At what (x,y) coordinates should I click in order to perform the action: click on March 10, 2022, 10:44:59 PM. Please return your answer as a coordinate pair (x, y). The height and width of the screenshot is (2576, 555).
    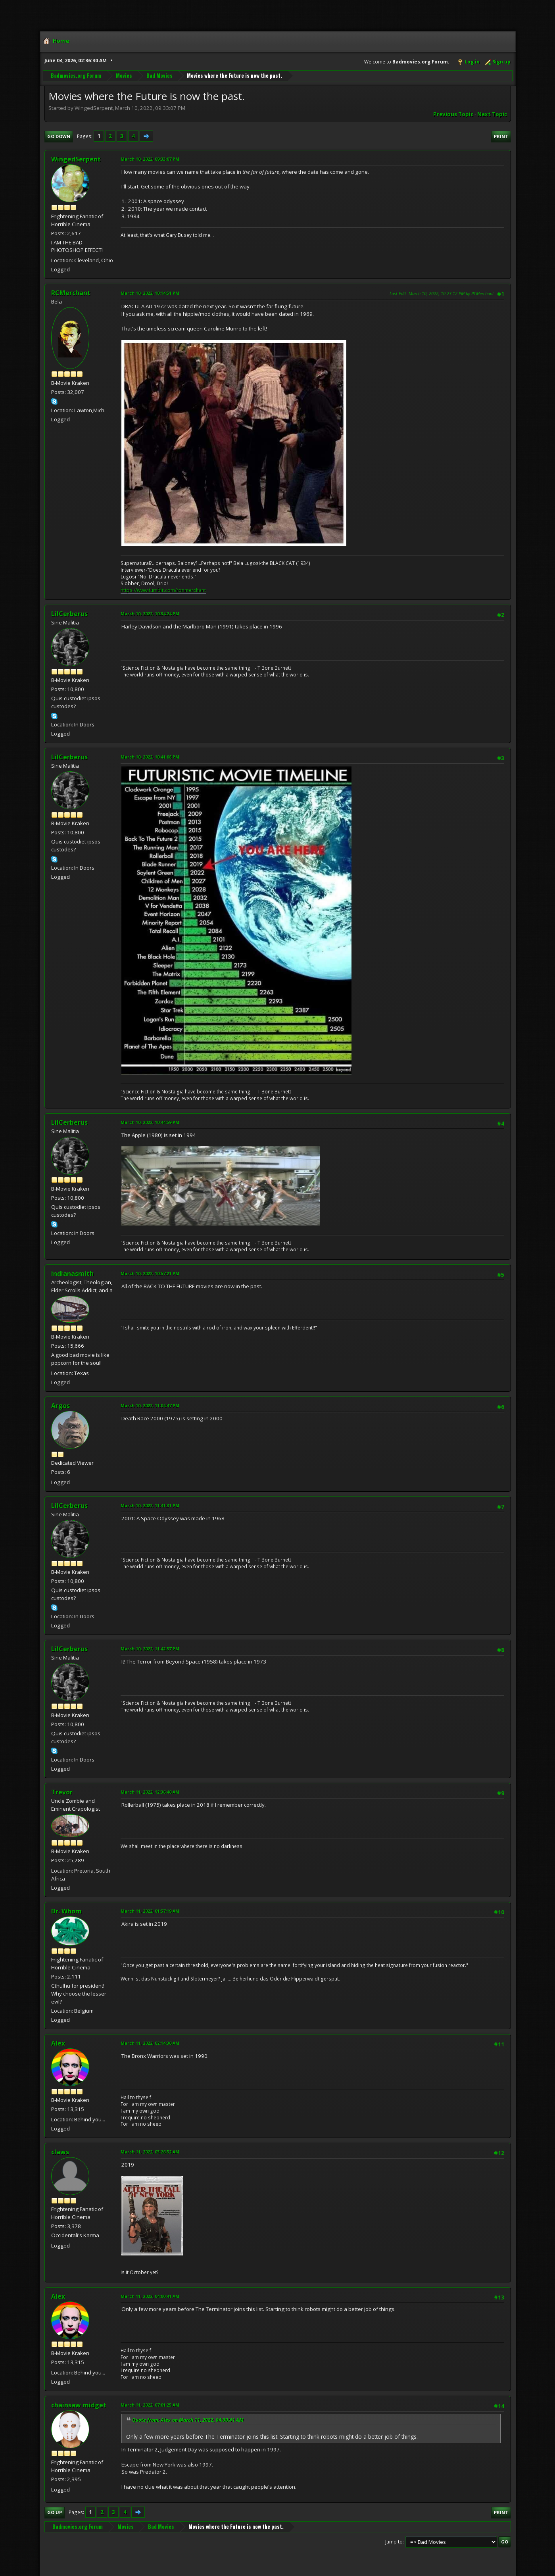
    Looking at the image, I should click on (150, 1122).